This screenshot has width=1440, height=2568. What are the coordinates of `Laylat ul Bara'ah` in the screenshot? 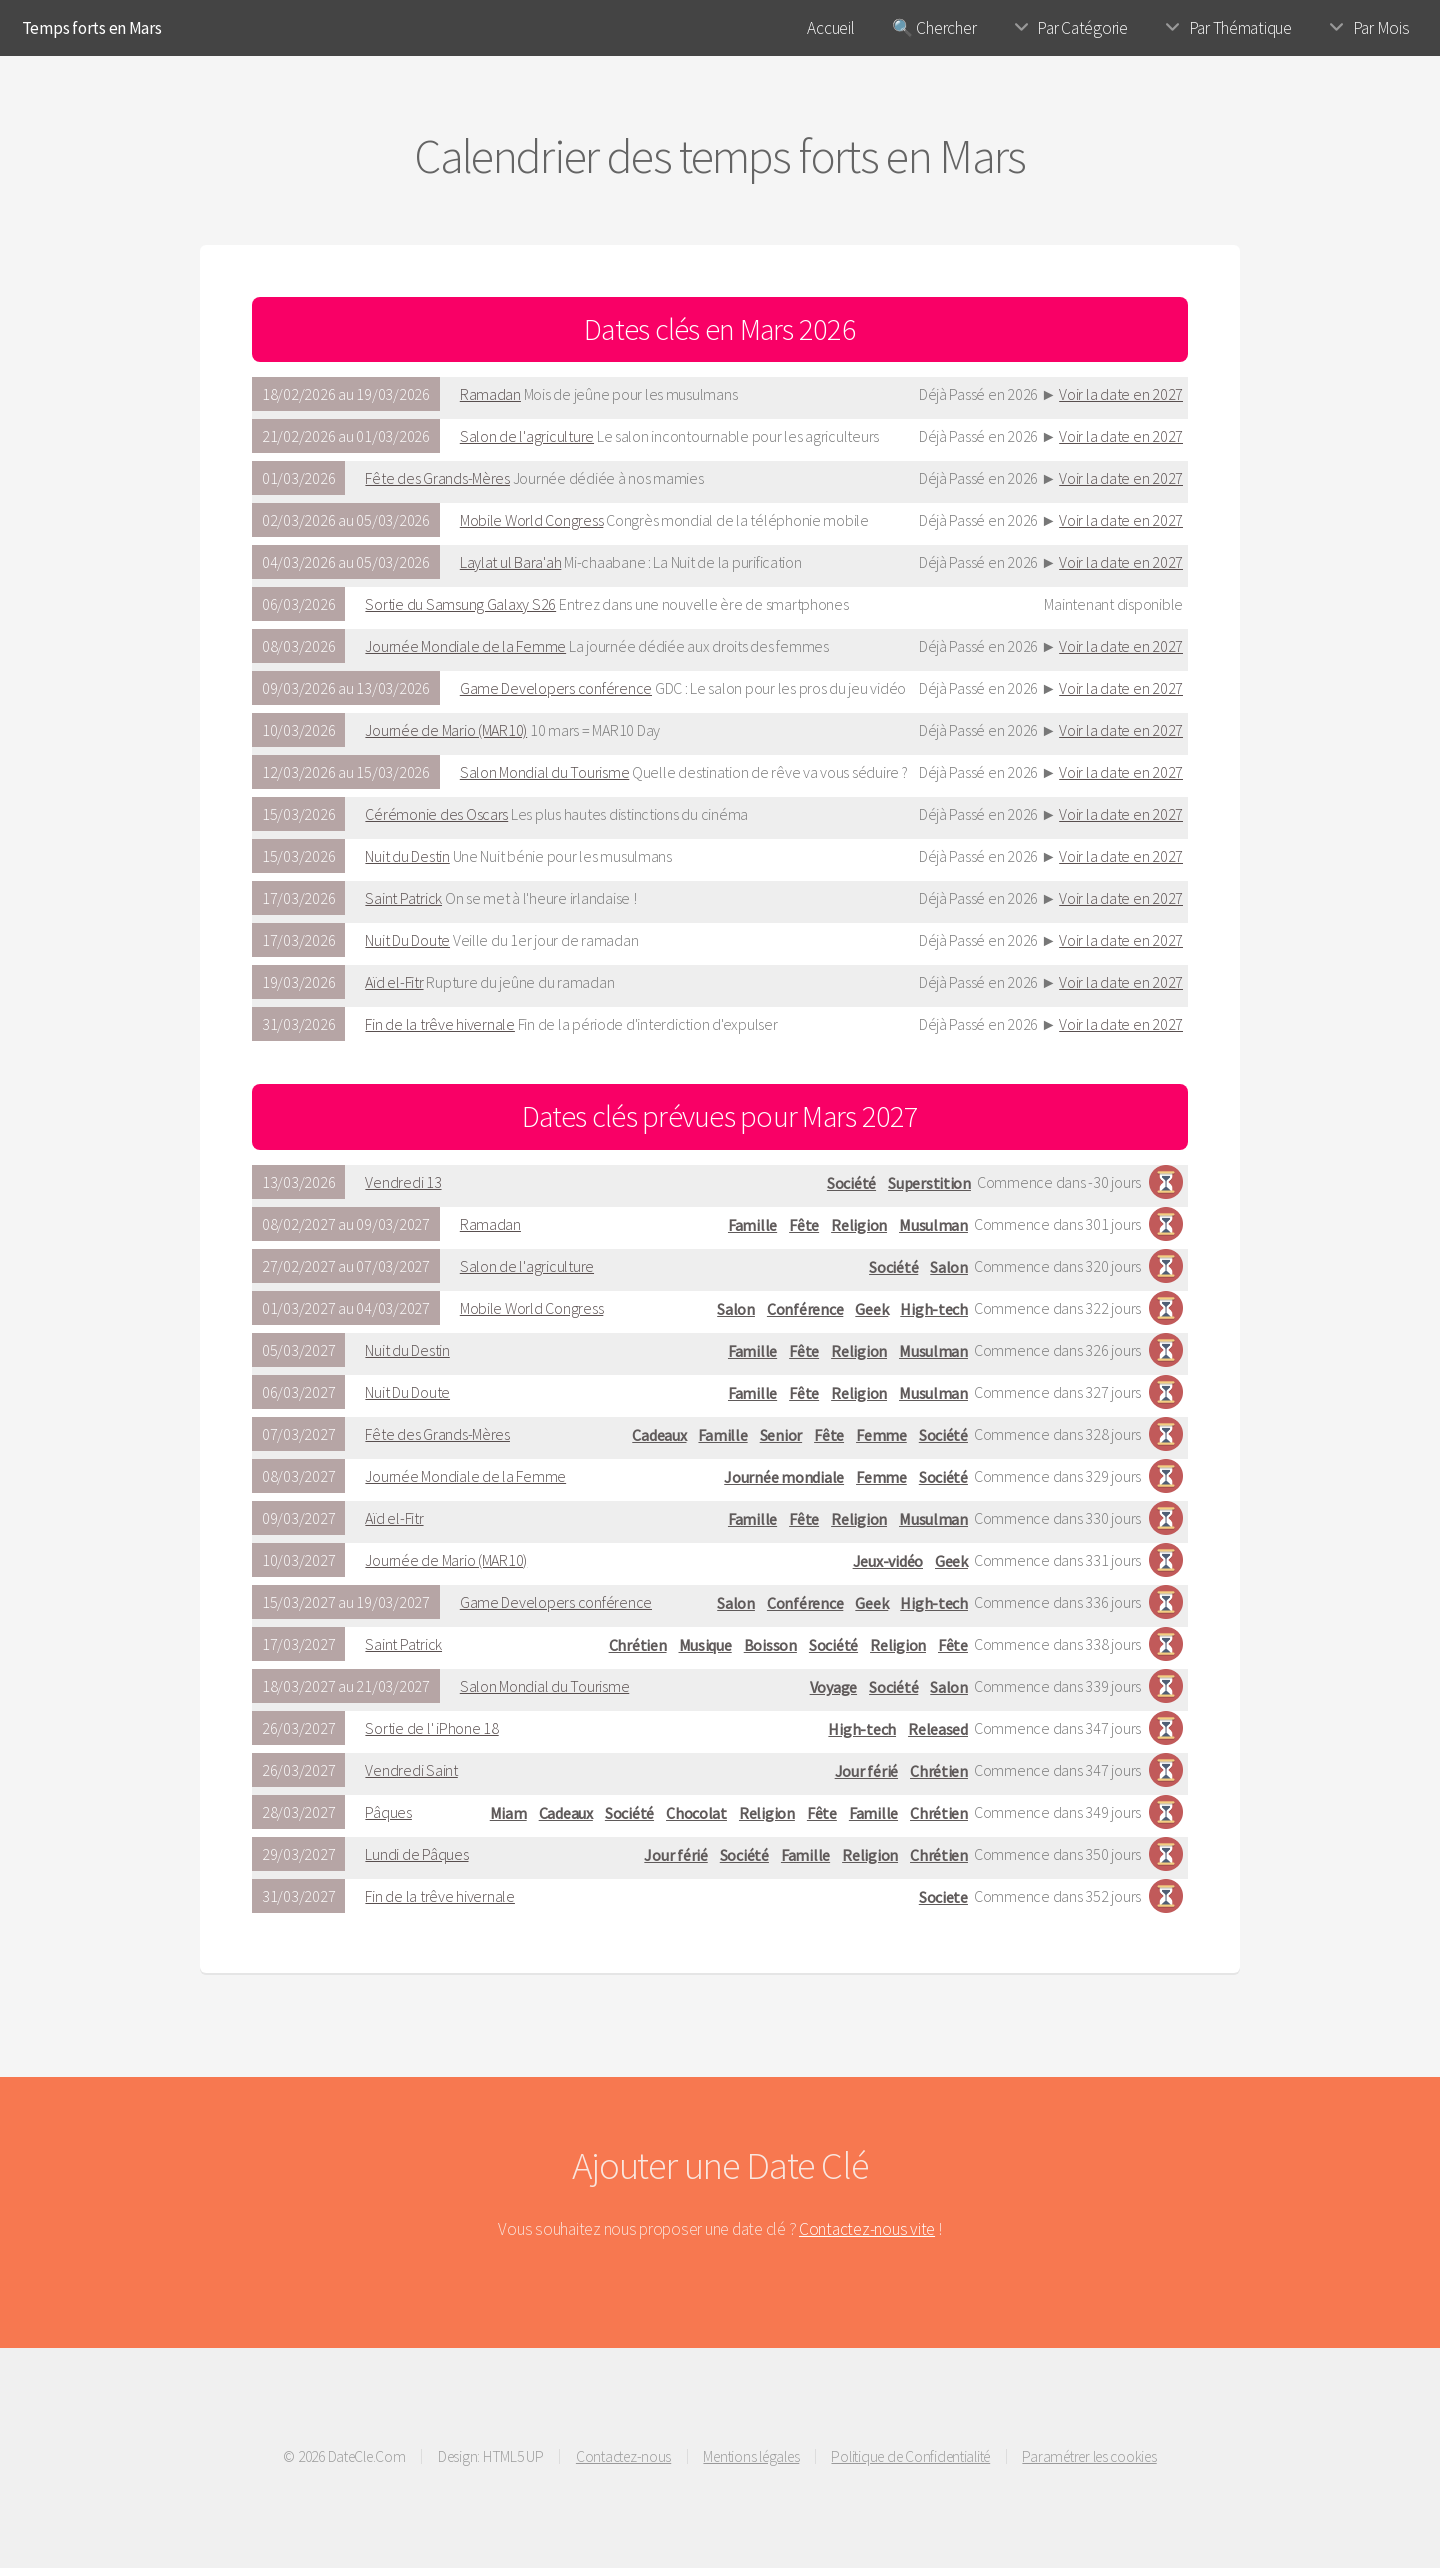 It's located at (511, 562).